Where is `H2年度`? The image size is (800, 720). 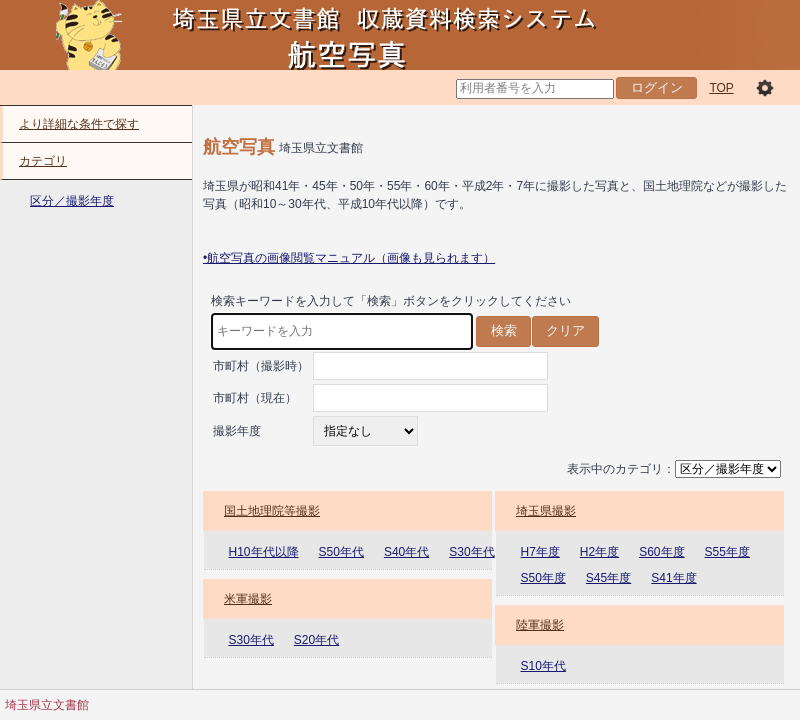
H2年度 is located at coordinates (599, 552).